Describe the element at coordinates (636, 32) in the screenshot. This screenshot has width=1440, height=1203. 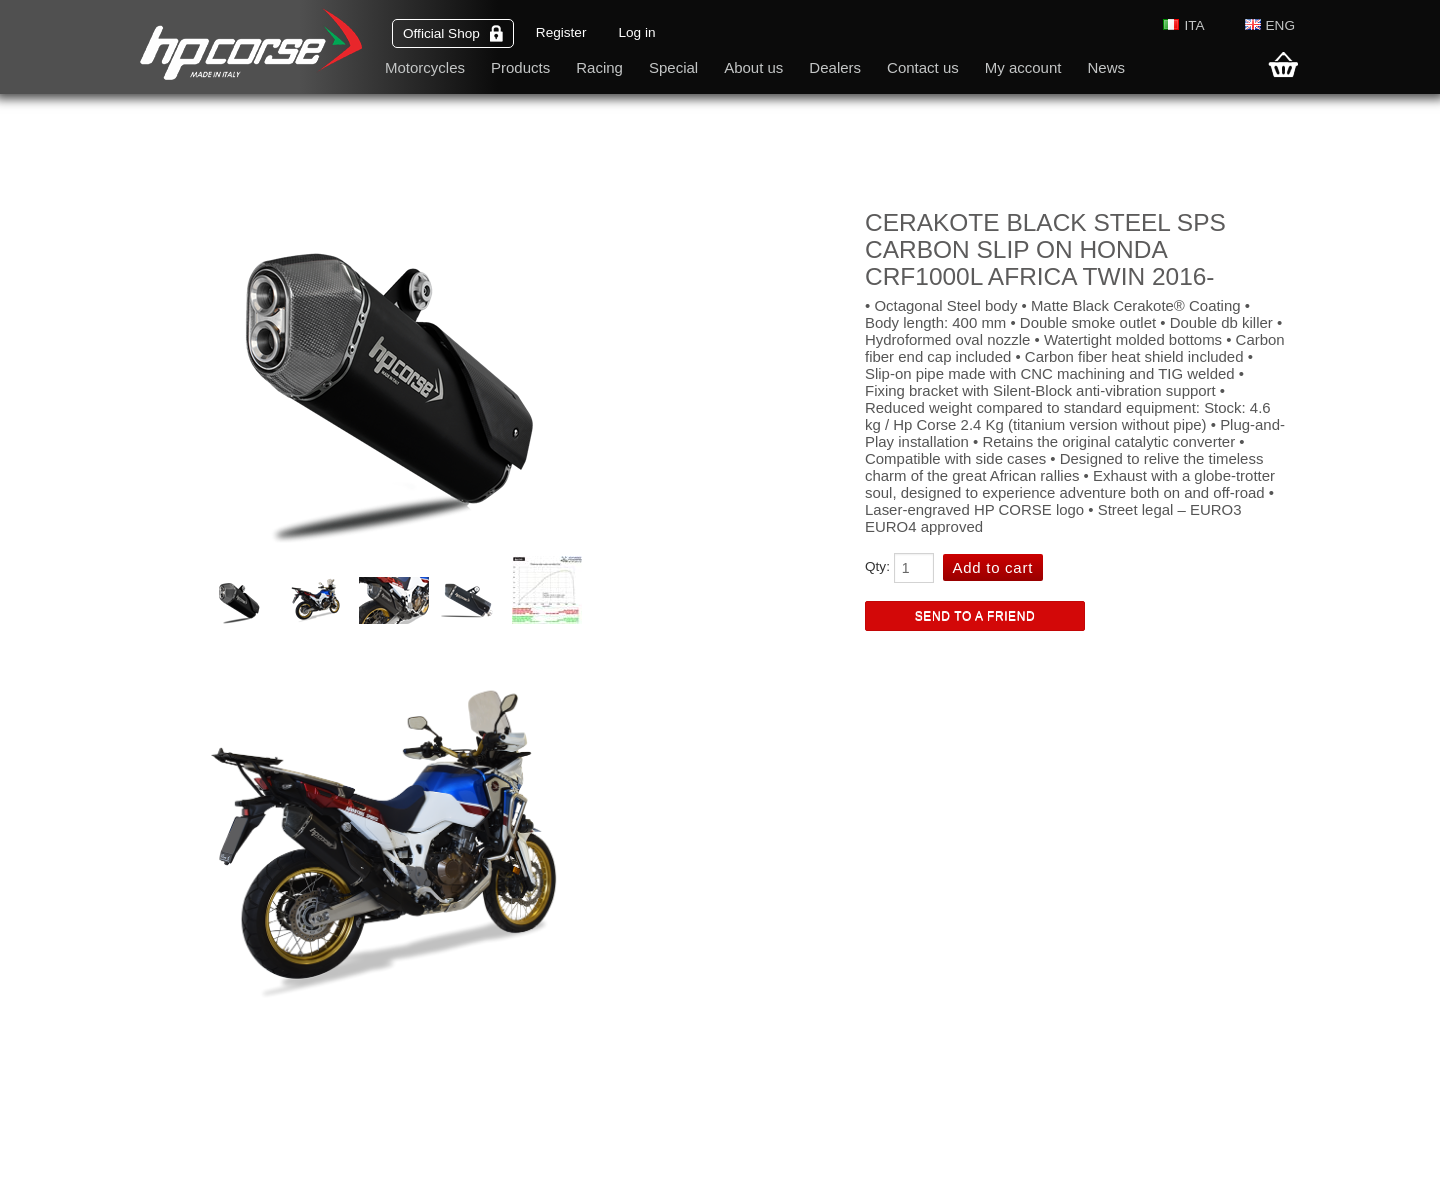
I see `Log in` at that location.